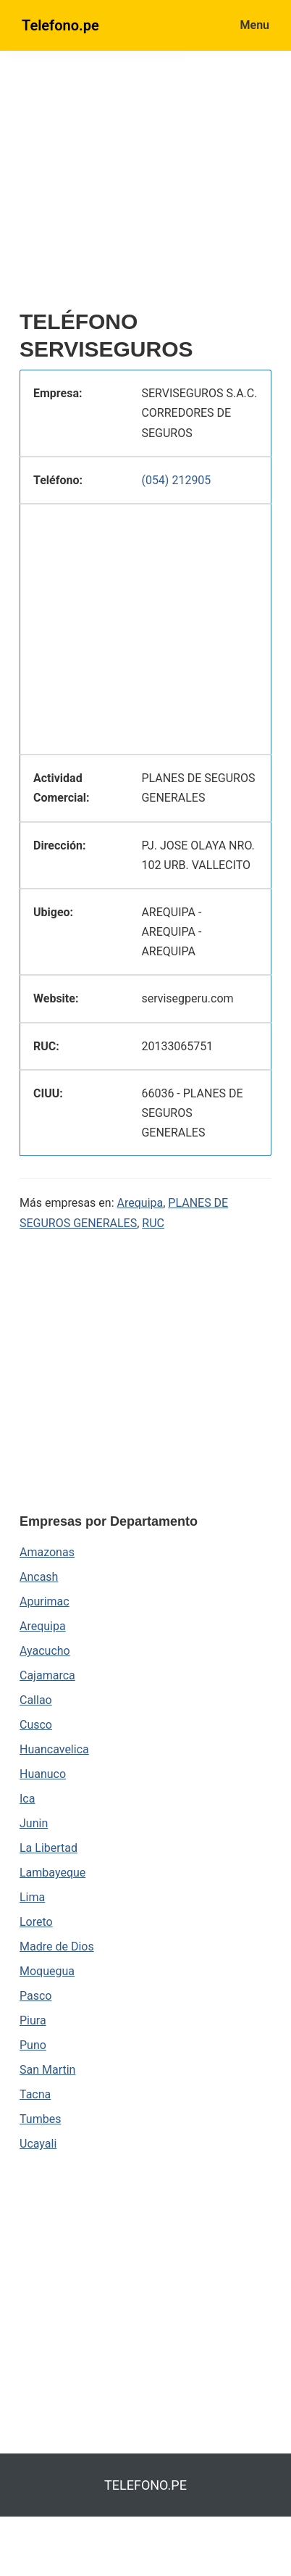  What do you see at coordinates (32, 1897) in the screenshot?
I see `Lima` at bounding box center [32, 1897].